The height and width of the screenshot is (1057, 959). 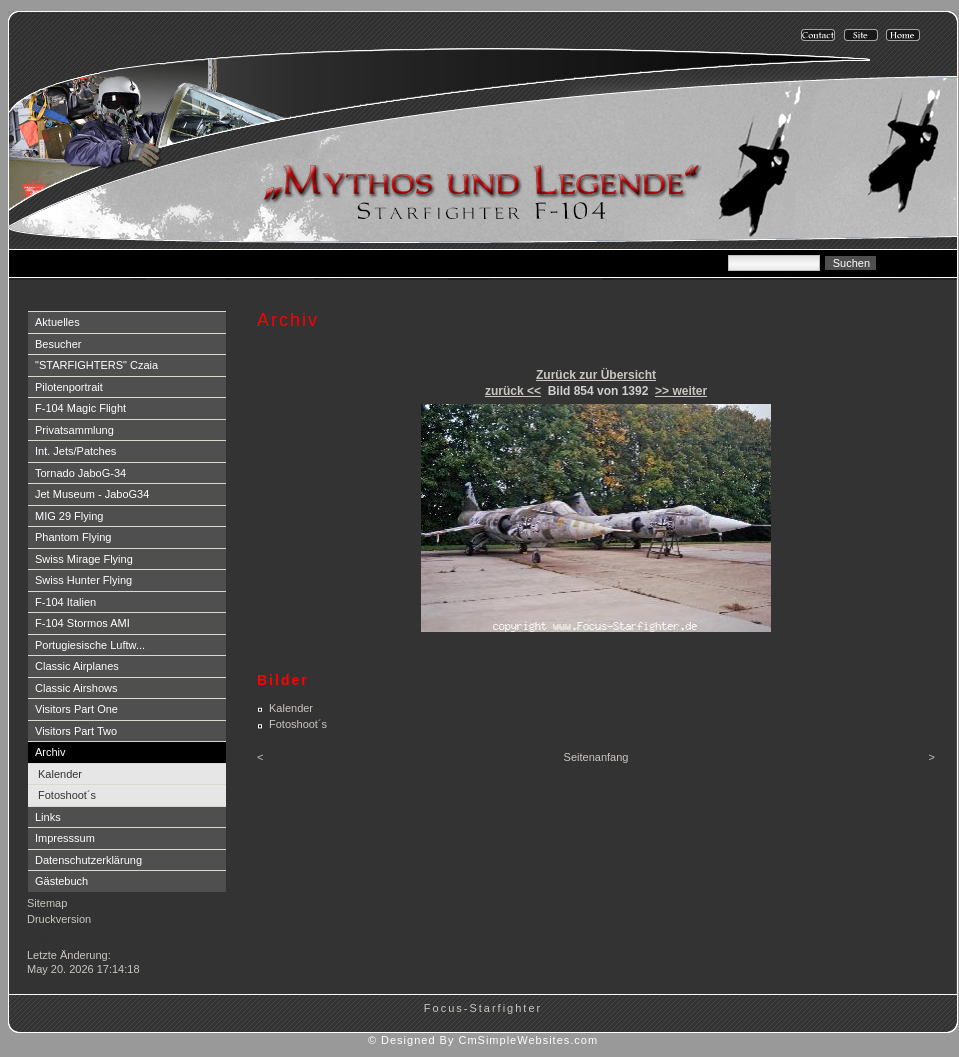 What do you see at coordinates (47, 903) in the screenshot?
I see `Sitemap` at bounding box center [47, 903].